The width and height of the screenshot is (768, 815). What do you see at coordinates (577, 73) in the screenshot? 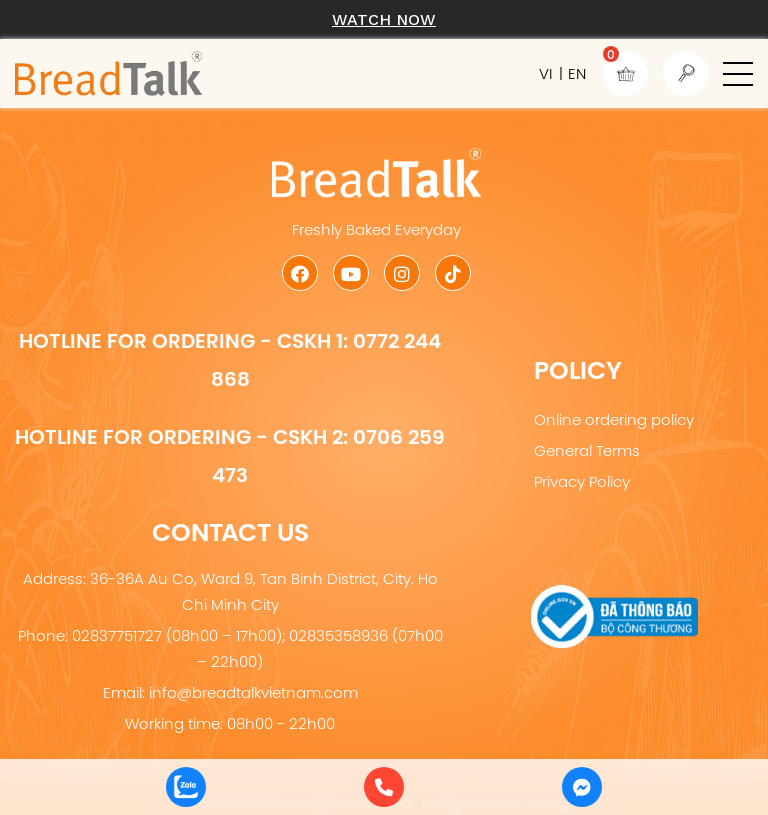
I see `EN` at bounding box center [577, 73].